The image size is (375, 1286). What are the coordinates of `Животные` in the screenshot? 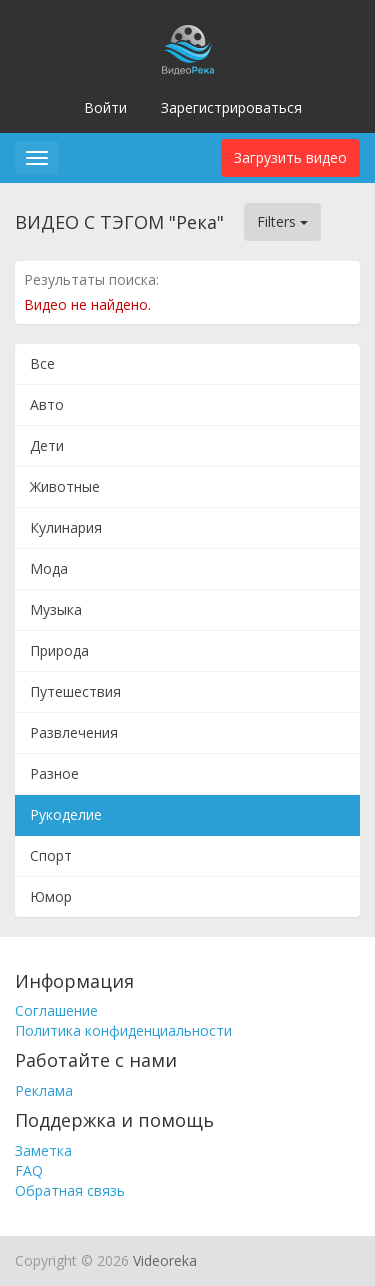 It's located at (65, 486).